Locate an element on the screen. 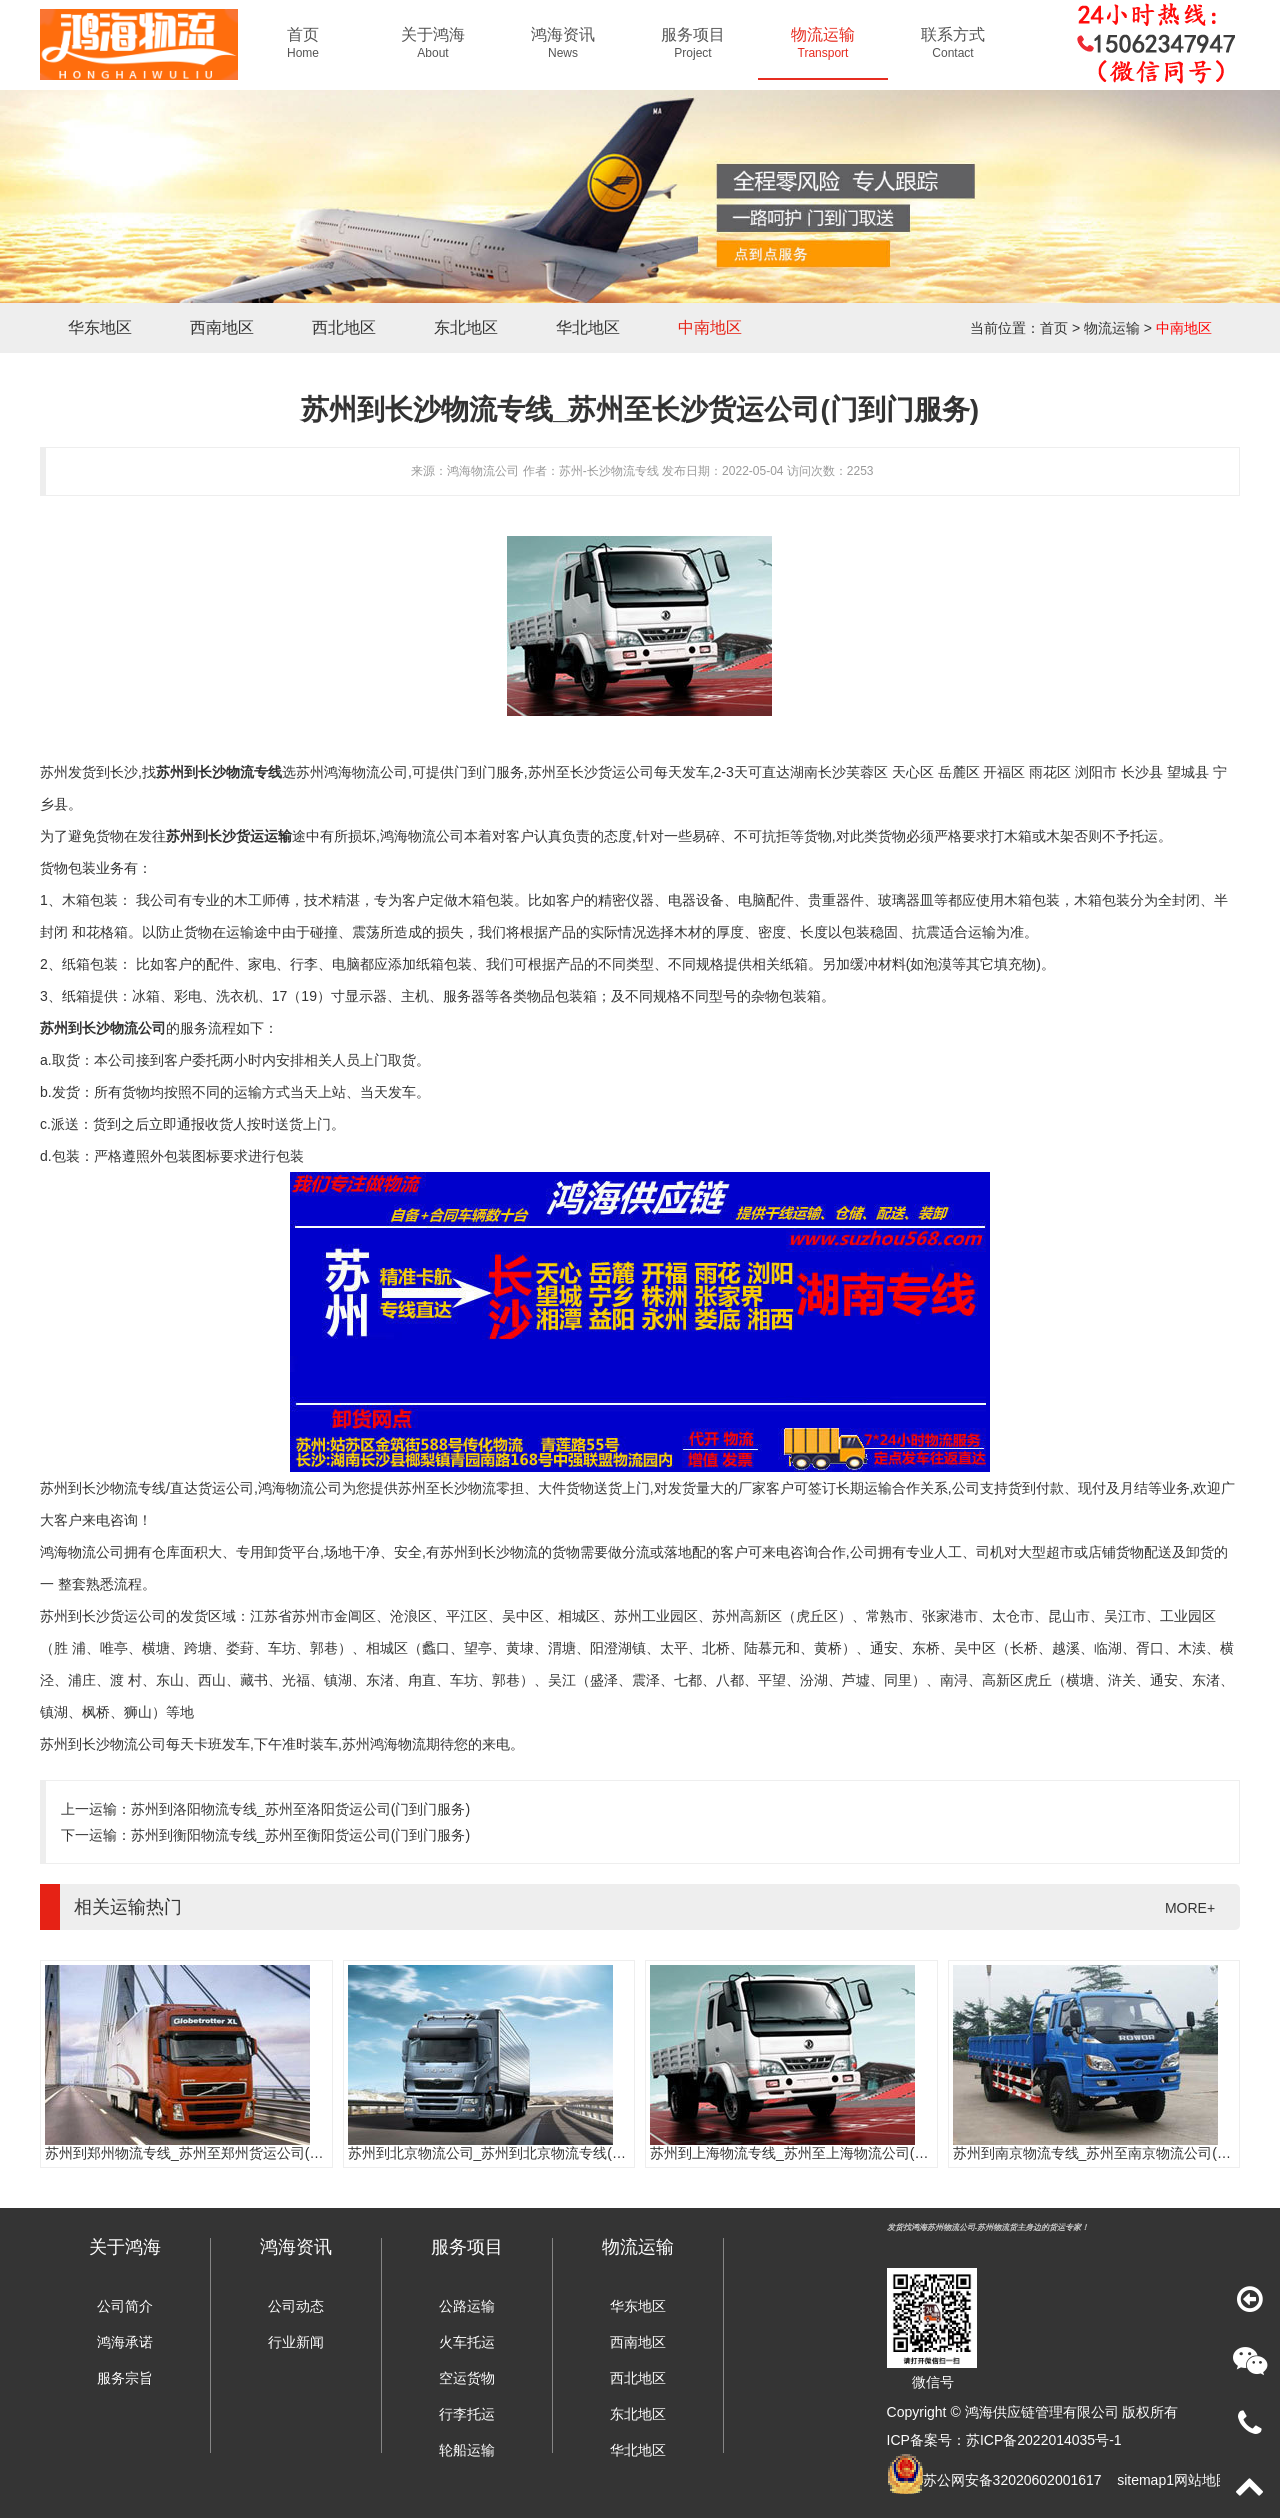 This screenshot has height=2518, width=1280. 苏州到北京物流公司_苏州到北京物流专线(往返直达) is located at coordinates (510, 2153).